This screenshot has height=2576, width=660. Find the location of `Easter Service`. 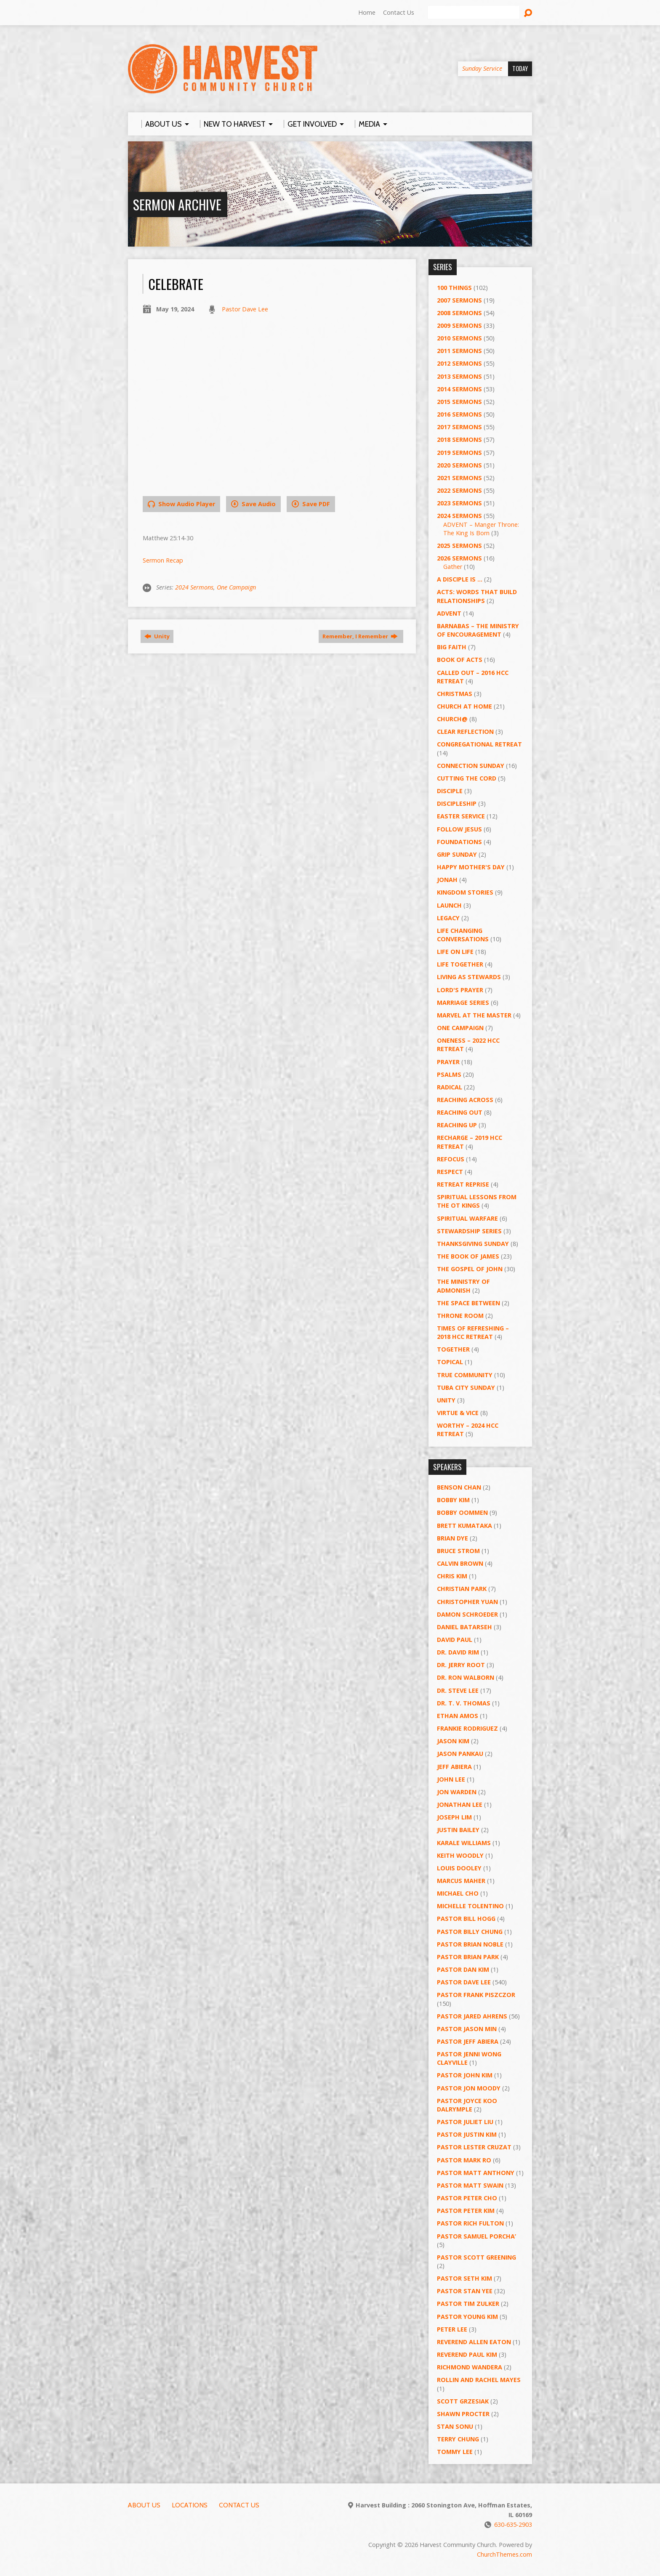

Easter Service is located at coordinates (461, 816).